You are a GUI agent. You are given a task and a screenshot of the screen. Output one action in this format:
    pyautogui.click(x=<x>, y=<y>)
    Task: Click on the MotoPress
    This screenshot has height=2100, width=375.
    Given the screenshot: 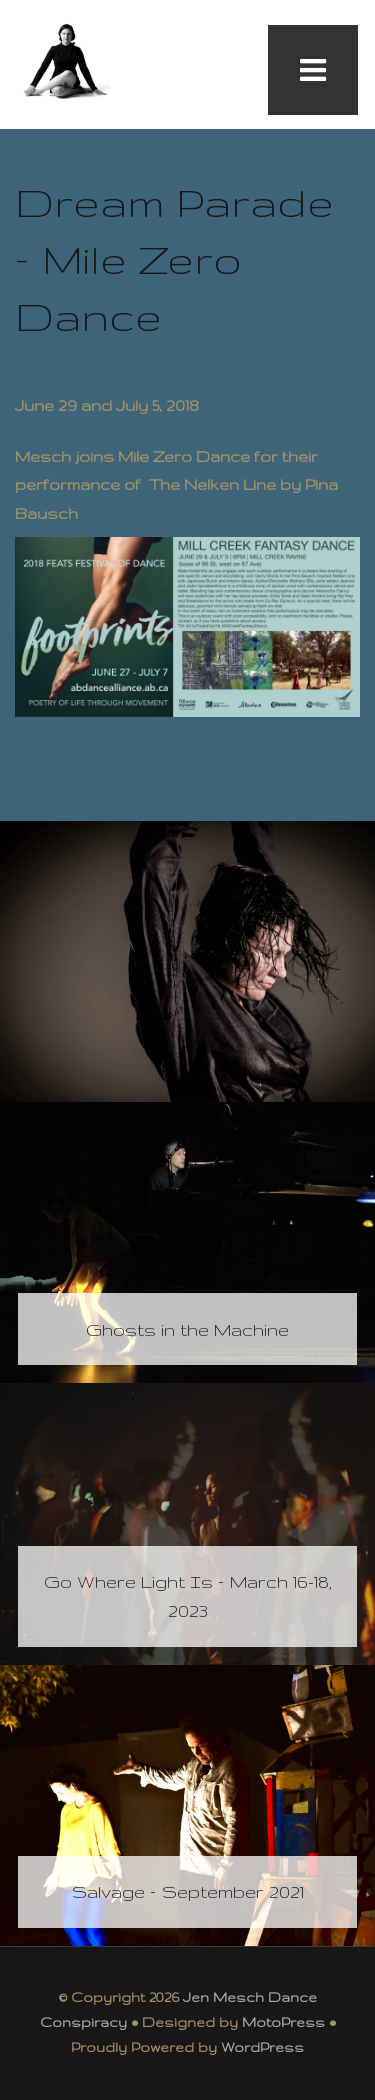 What is the action you would take?
    pyautogui.click(x=283, y=2022)
    